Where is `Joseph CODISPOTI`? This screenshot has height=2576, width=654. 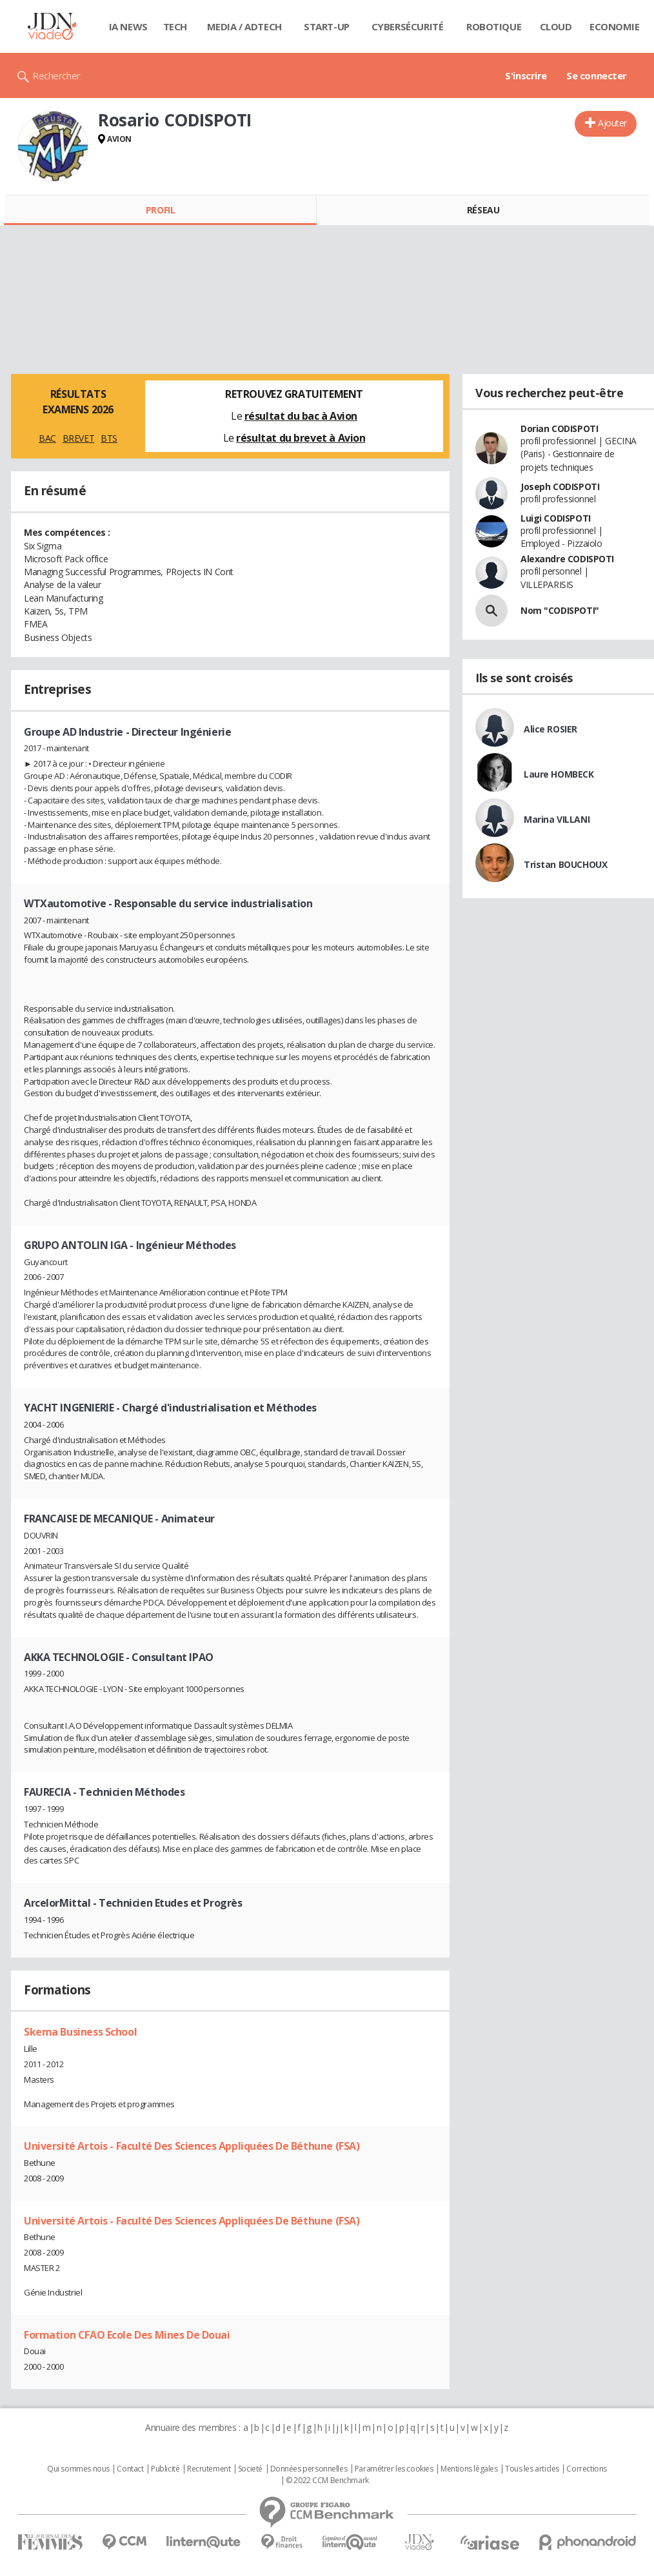 Joseph CODISPOTI is located at coordinates (559, 486).